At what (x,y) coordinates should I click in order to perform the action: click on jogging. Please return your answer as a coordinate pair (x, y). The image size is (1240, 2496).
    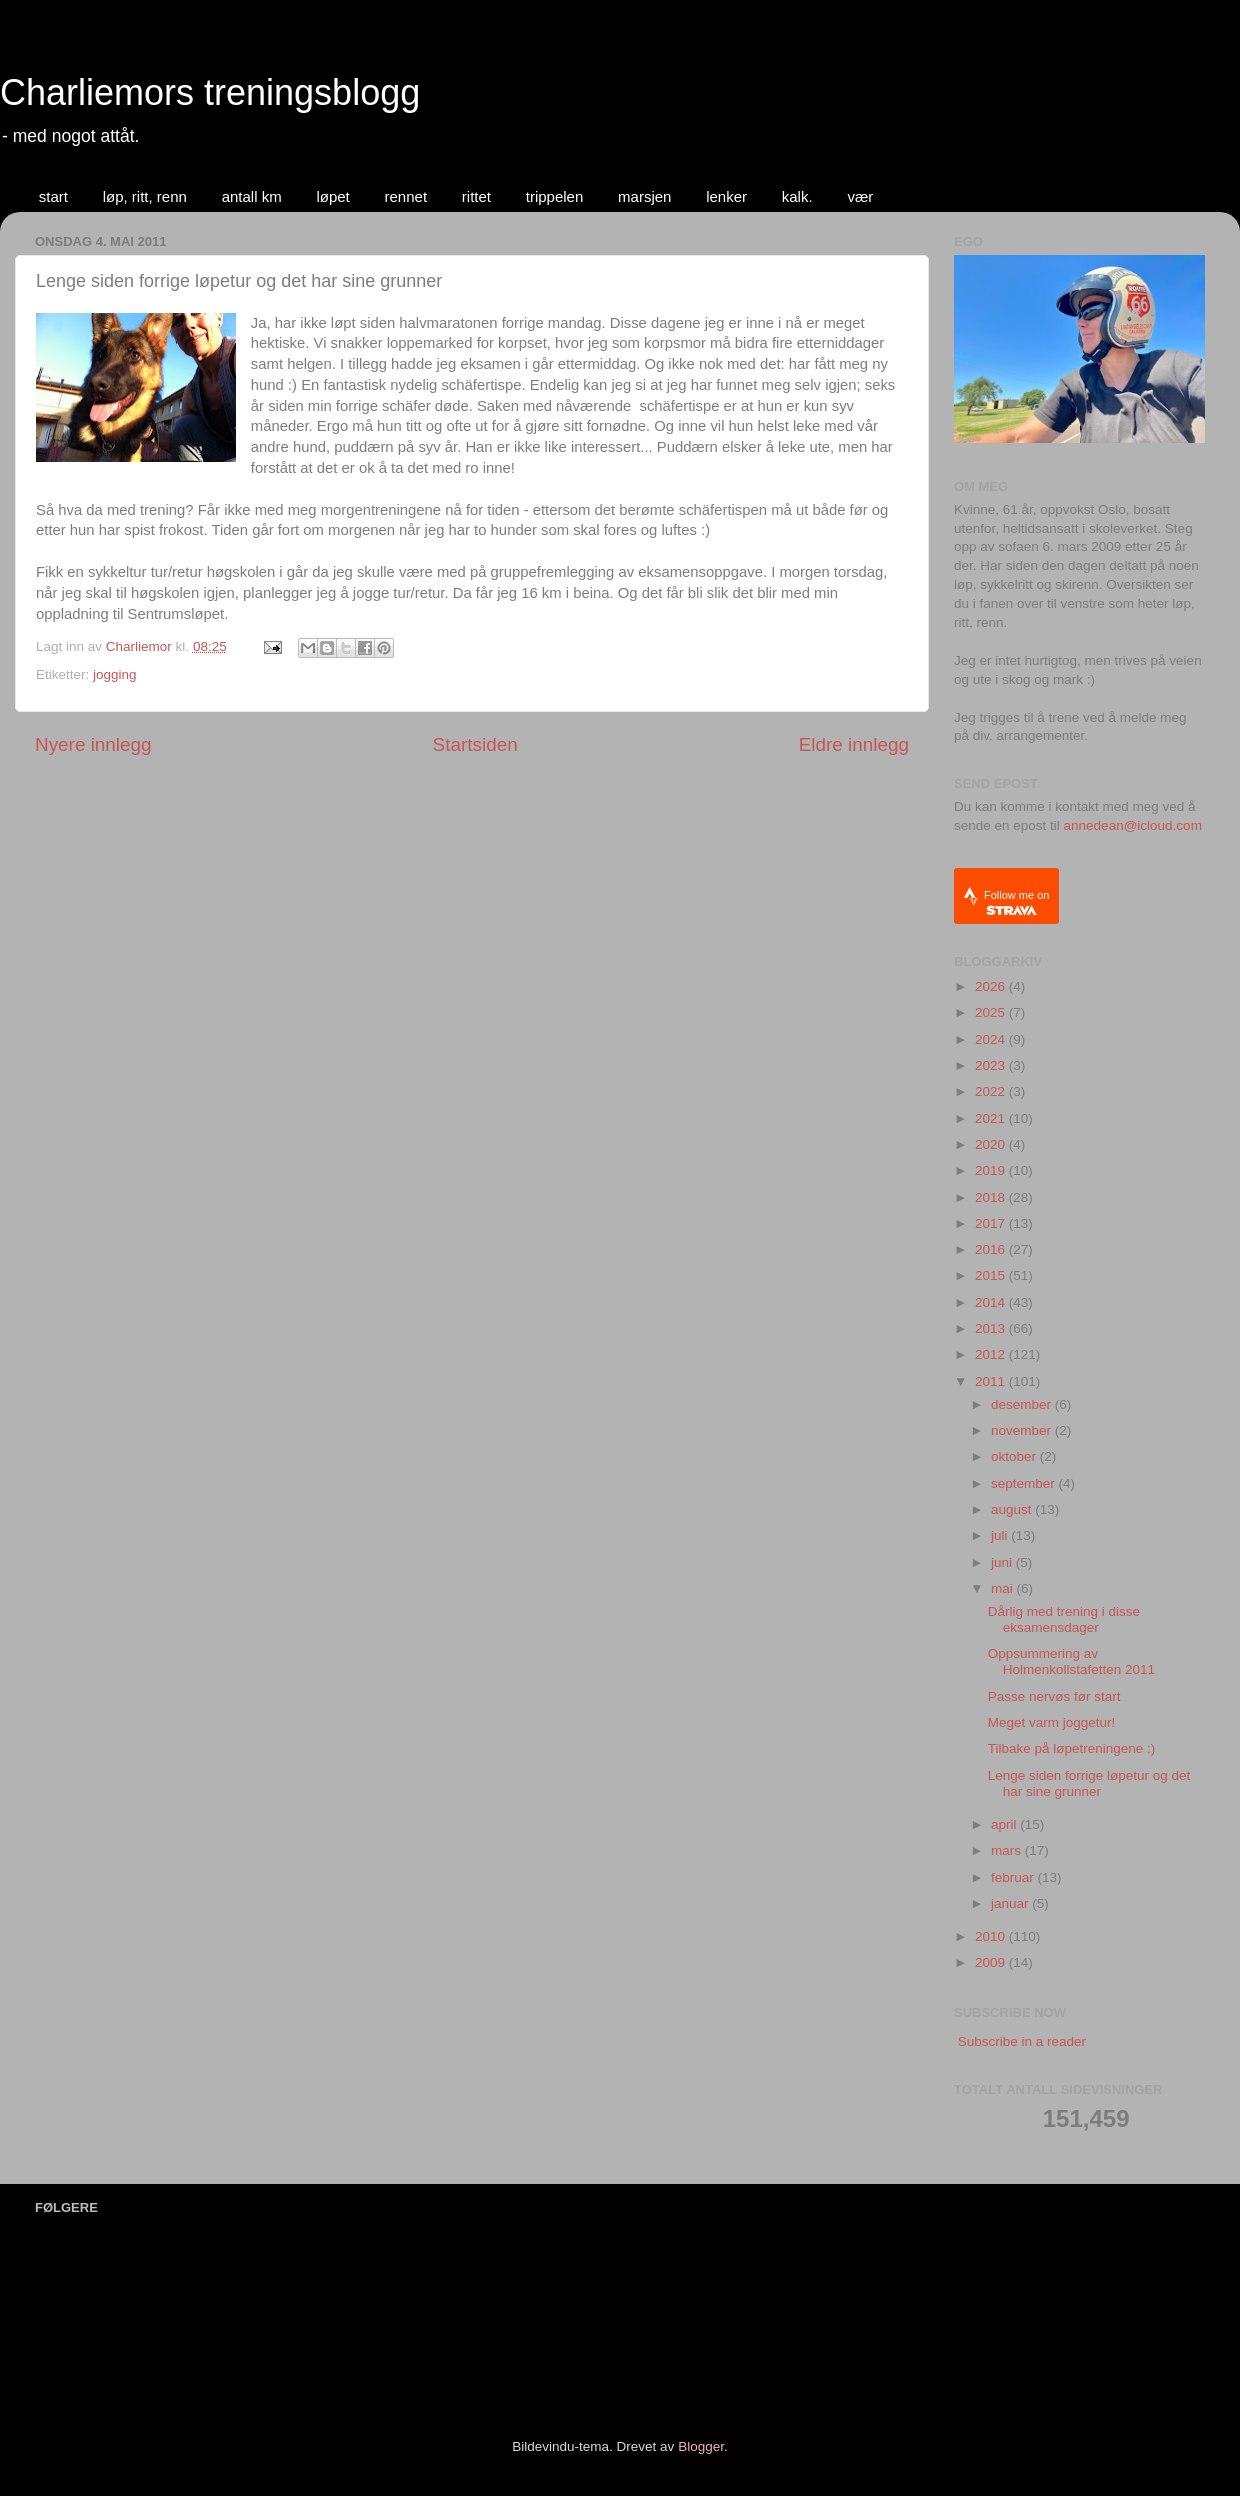
    Looking at the image, I should click on (115, 674).